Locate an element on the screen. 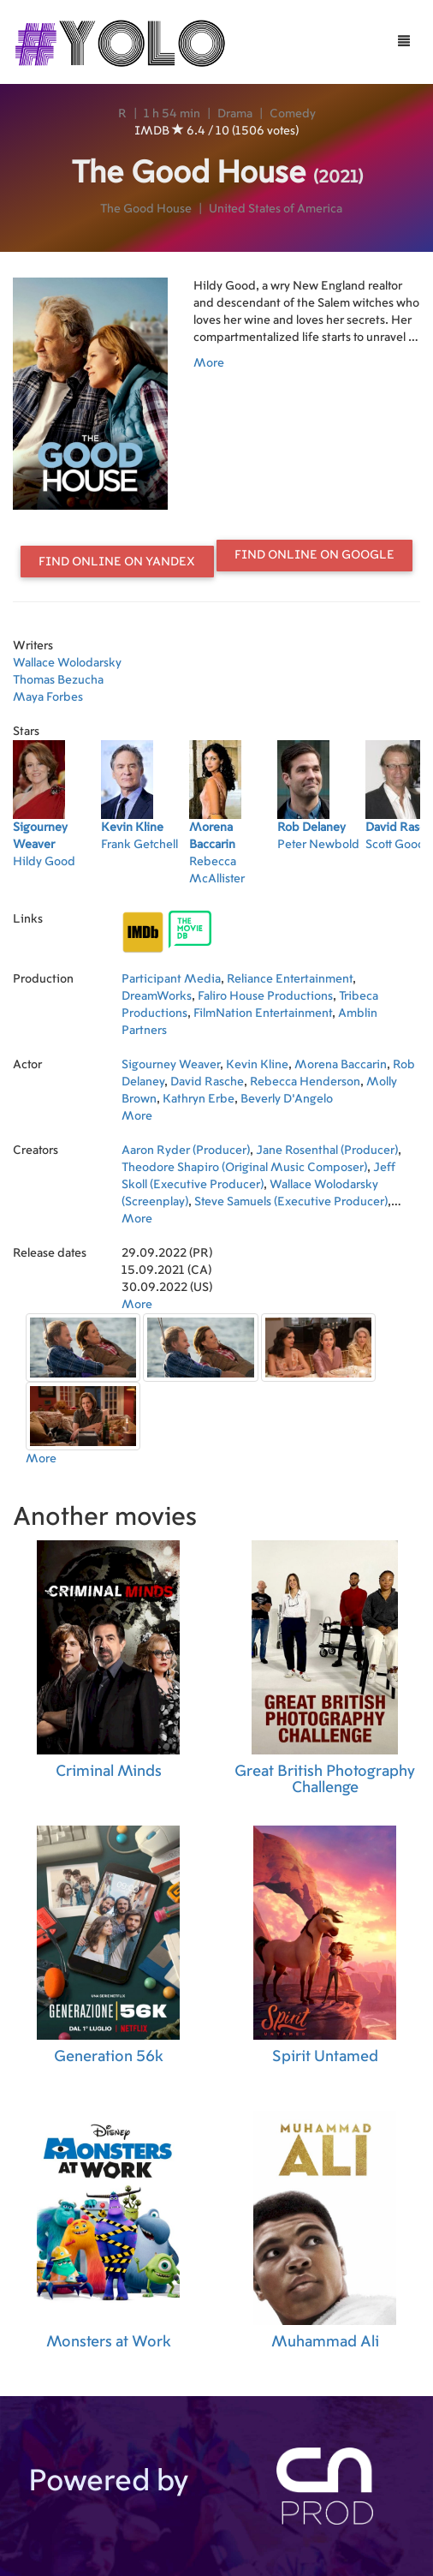  Wallace Wolodarsky is located at coordinates (67, 663).